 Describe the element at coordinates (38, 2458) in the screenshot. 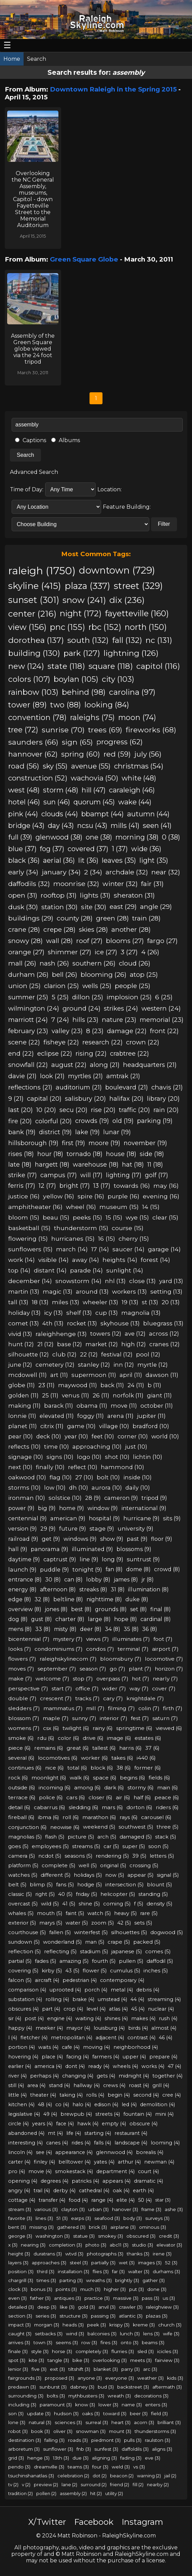

I see `henge (3)` at that location.